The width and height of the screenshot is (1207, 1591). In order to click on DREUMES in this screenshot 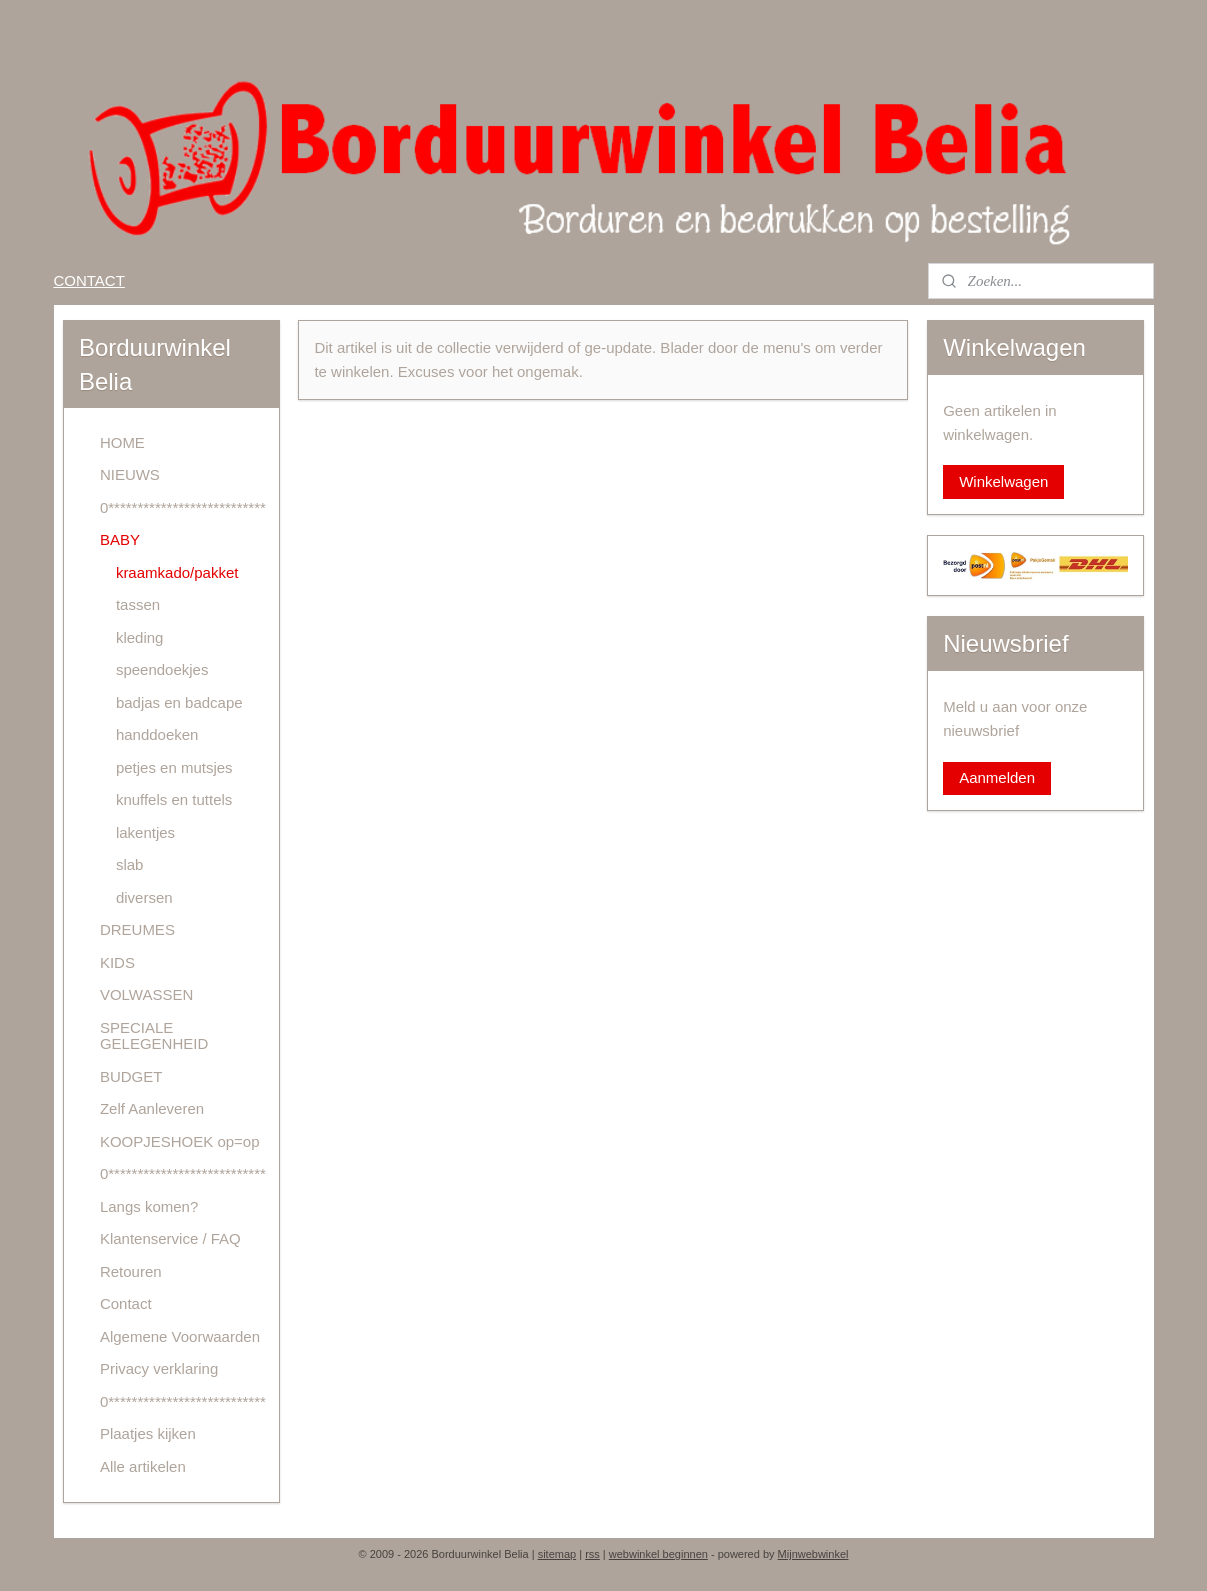, I will do `click(137, 929)`.